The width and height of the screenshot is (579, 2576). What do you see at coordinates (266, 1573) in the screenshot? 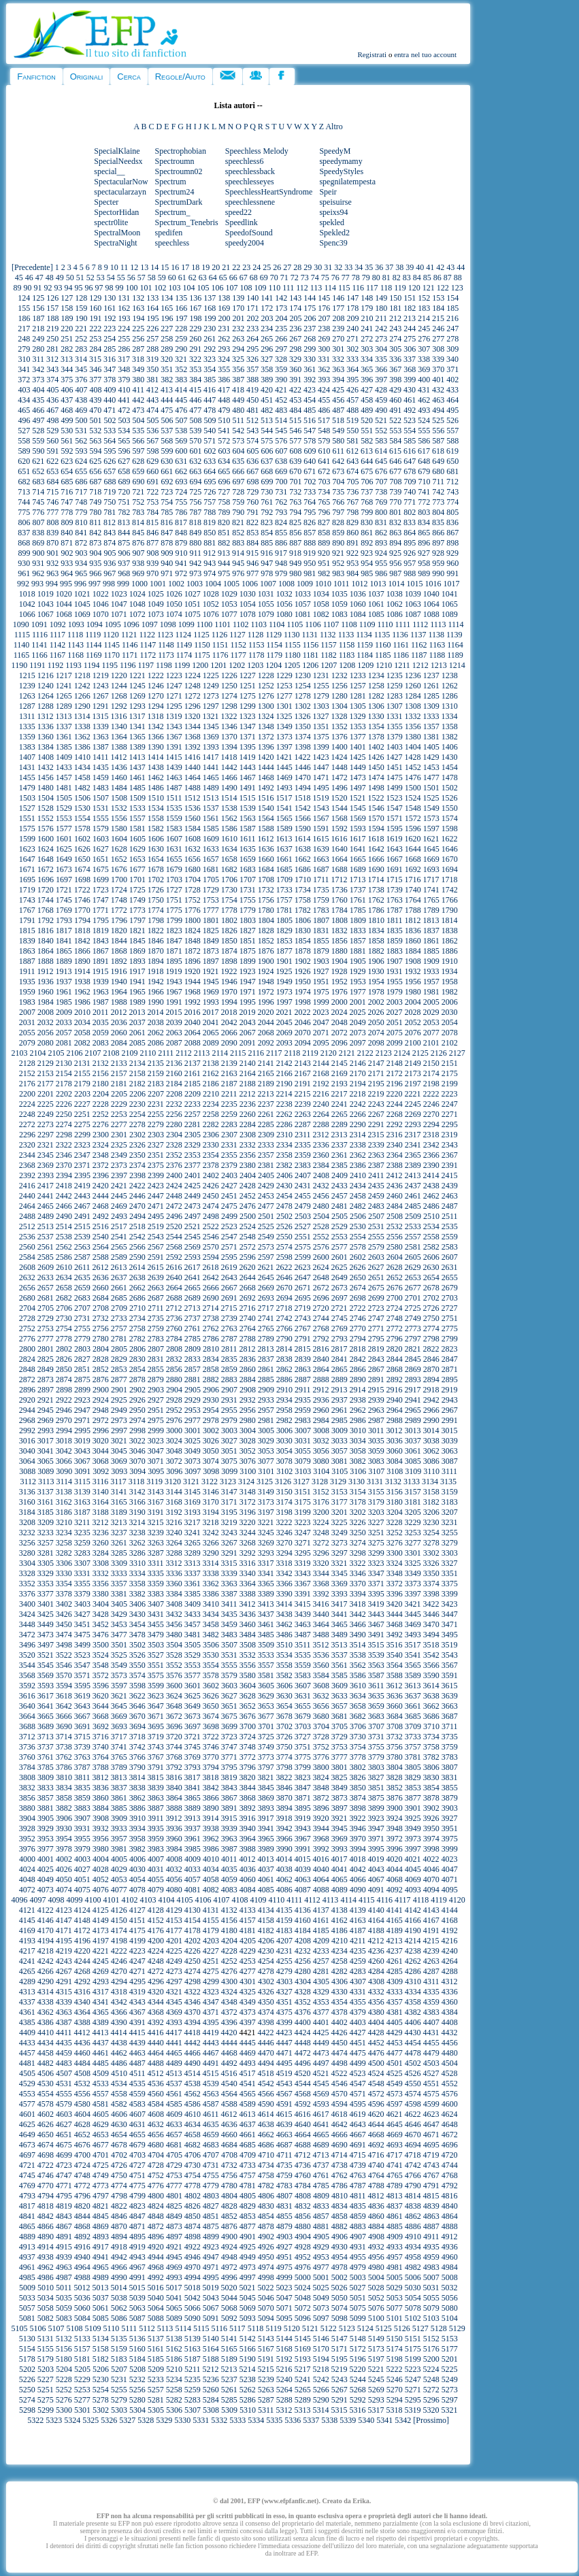
I see `3341` at bounding box center [266, 1573].